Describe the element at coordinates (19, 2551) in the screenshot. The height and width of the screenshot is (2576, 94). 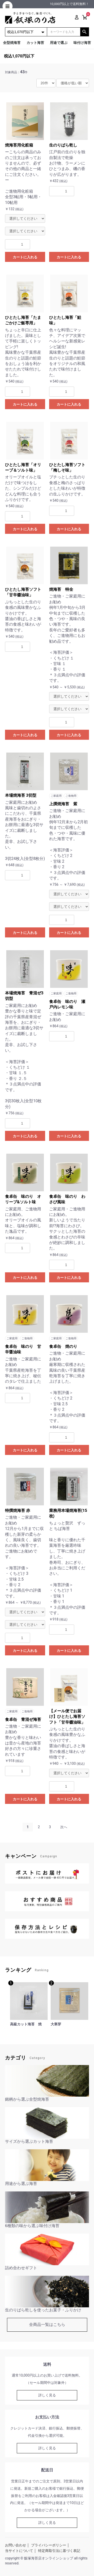
I see `当サイトについて` at that location.